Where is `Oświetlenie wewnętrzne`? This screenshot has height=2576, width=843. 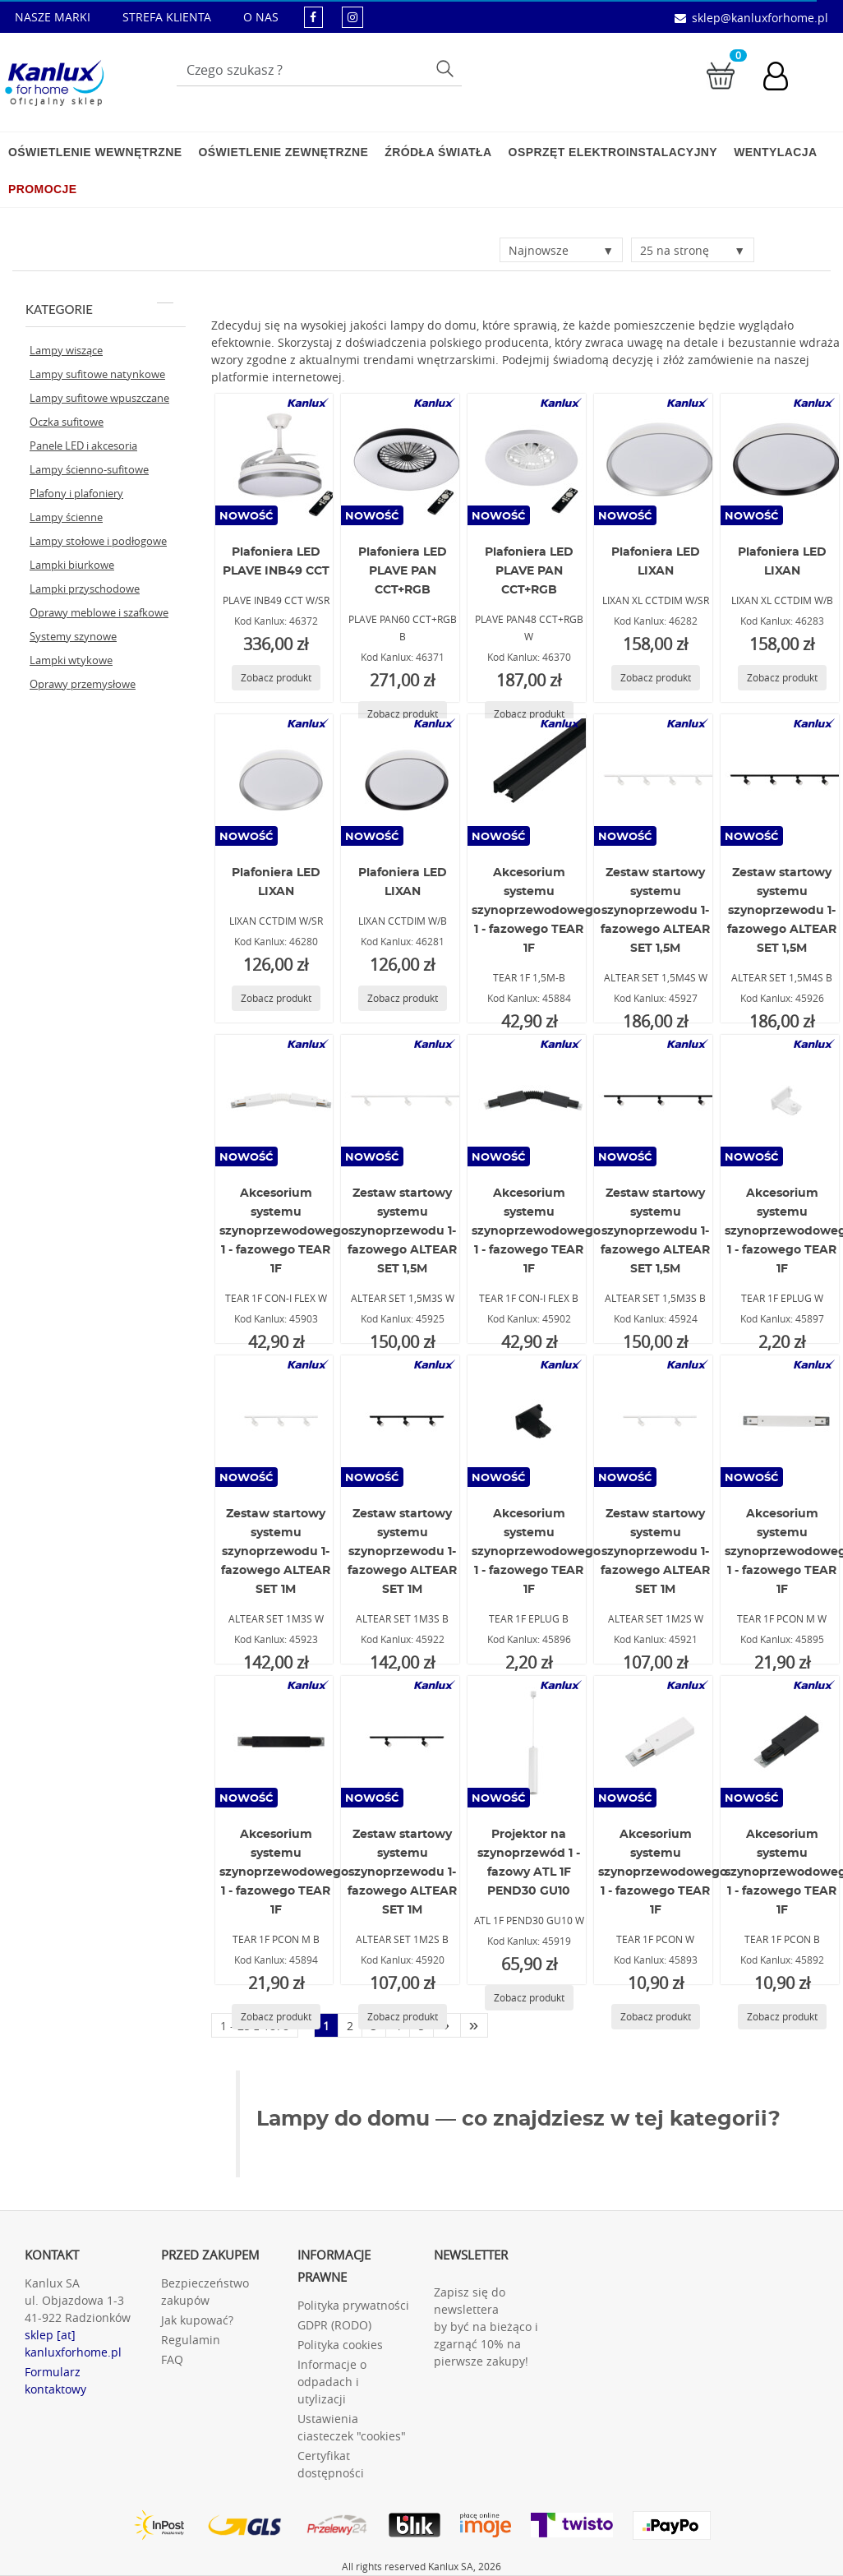 Oświetlenie wewnętrzne is located at coordinates (95, 152).